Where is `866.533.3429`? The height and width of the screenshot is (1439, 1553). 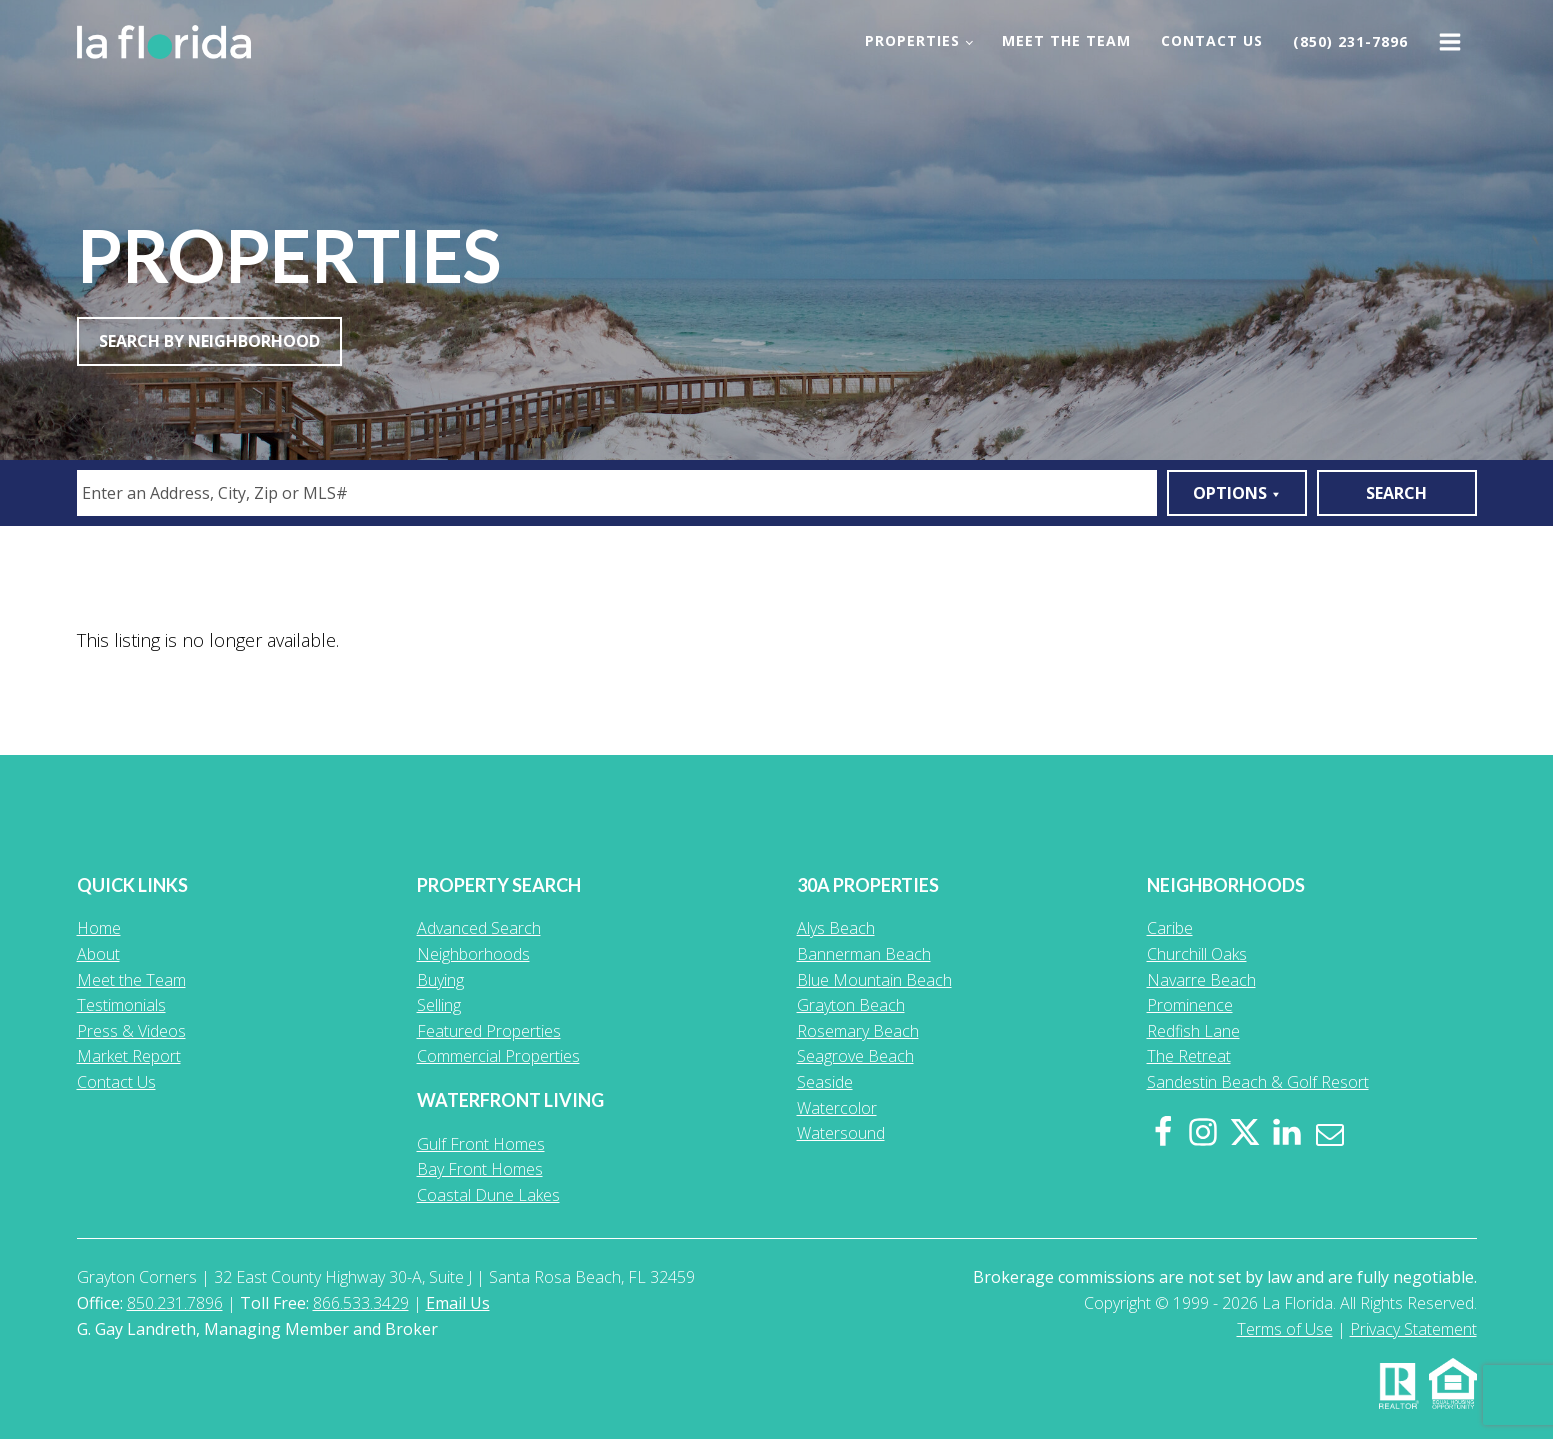
866.533.3429 is located at coordinates (361, 1303).